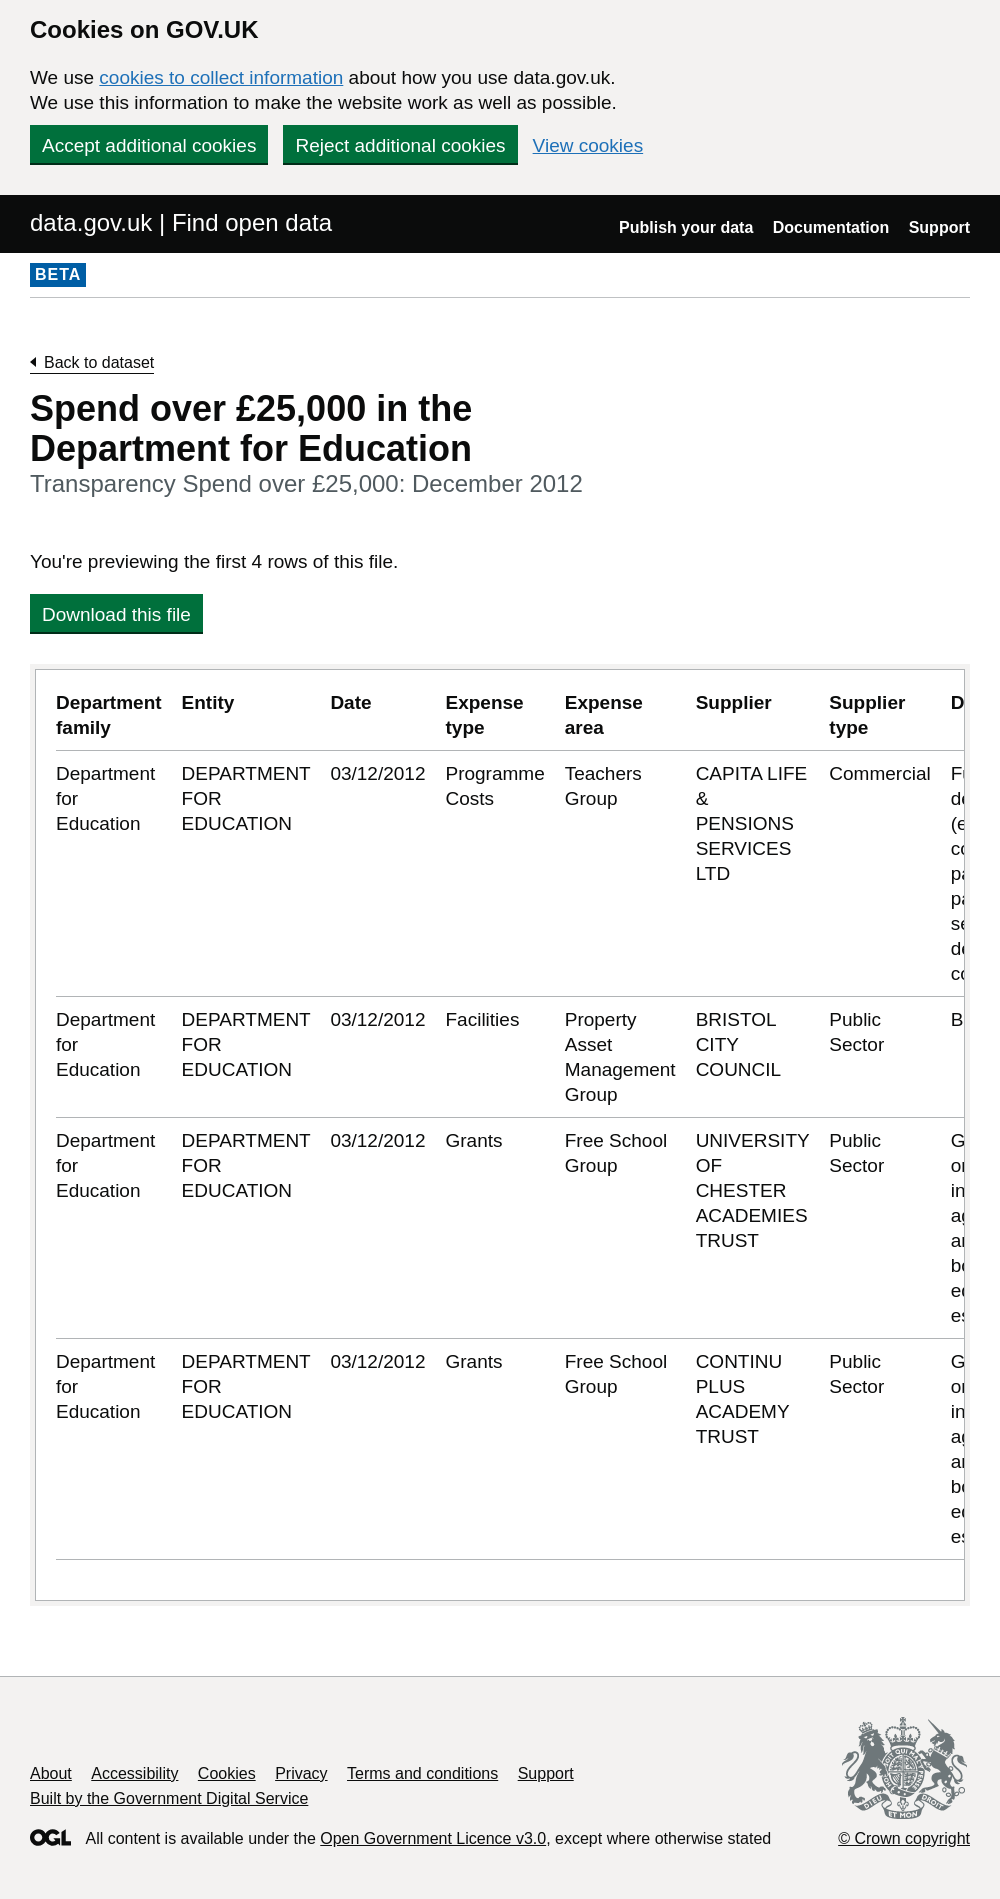 This screenshot has width=1000, height=1899. What do you see at coordinates (904, 1838) in the screenshot?
I see `© Crown copyright` at bounding box center [904, 1838].